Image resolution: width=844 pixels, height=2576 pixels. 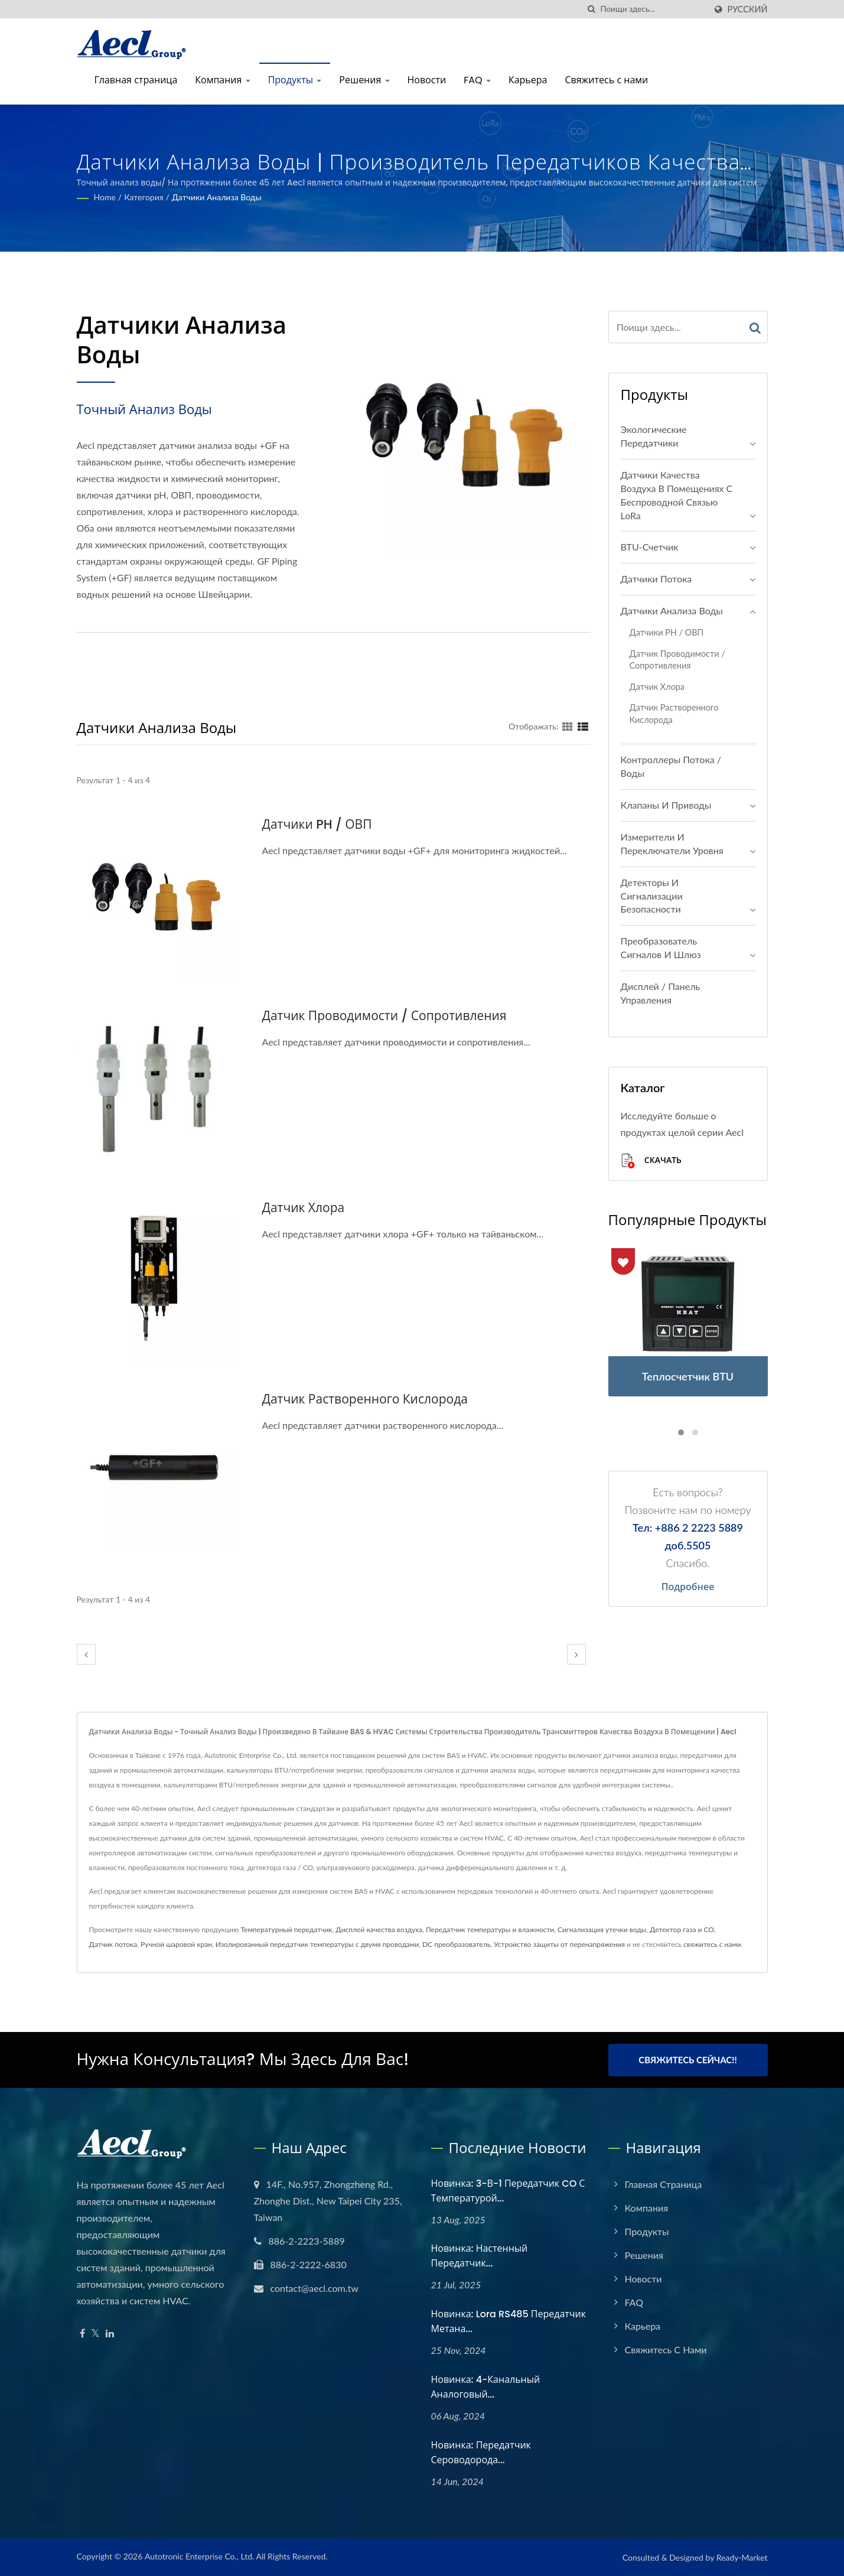 What do you see at coordinates (592, 9) in the screenshot?
I see `[поиск]` at bounding box center [592, 9].